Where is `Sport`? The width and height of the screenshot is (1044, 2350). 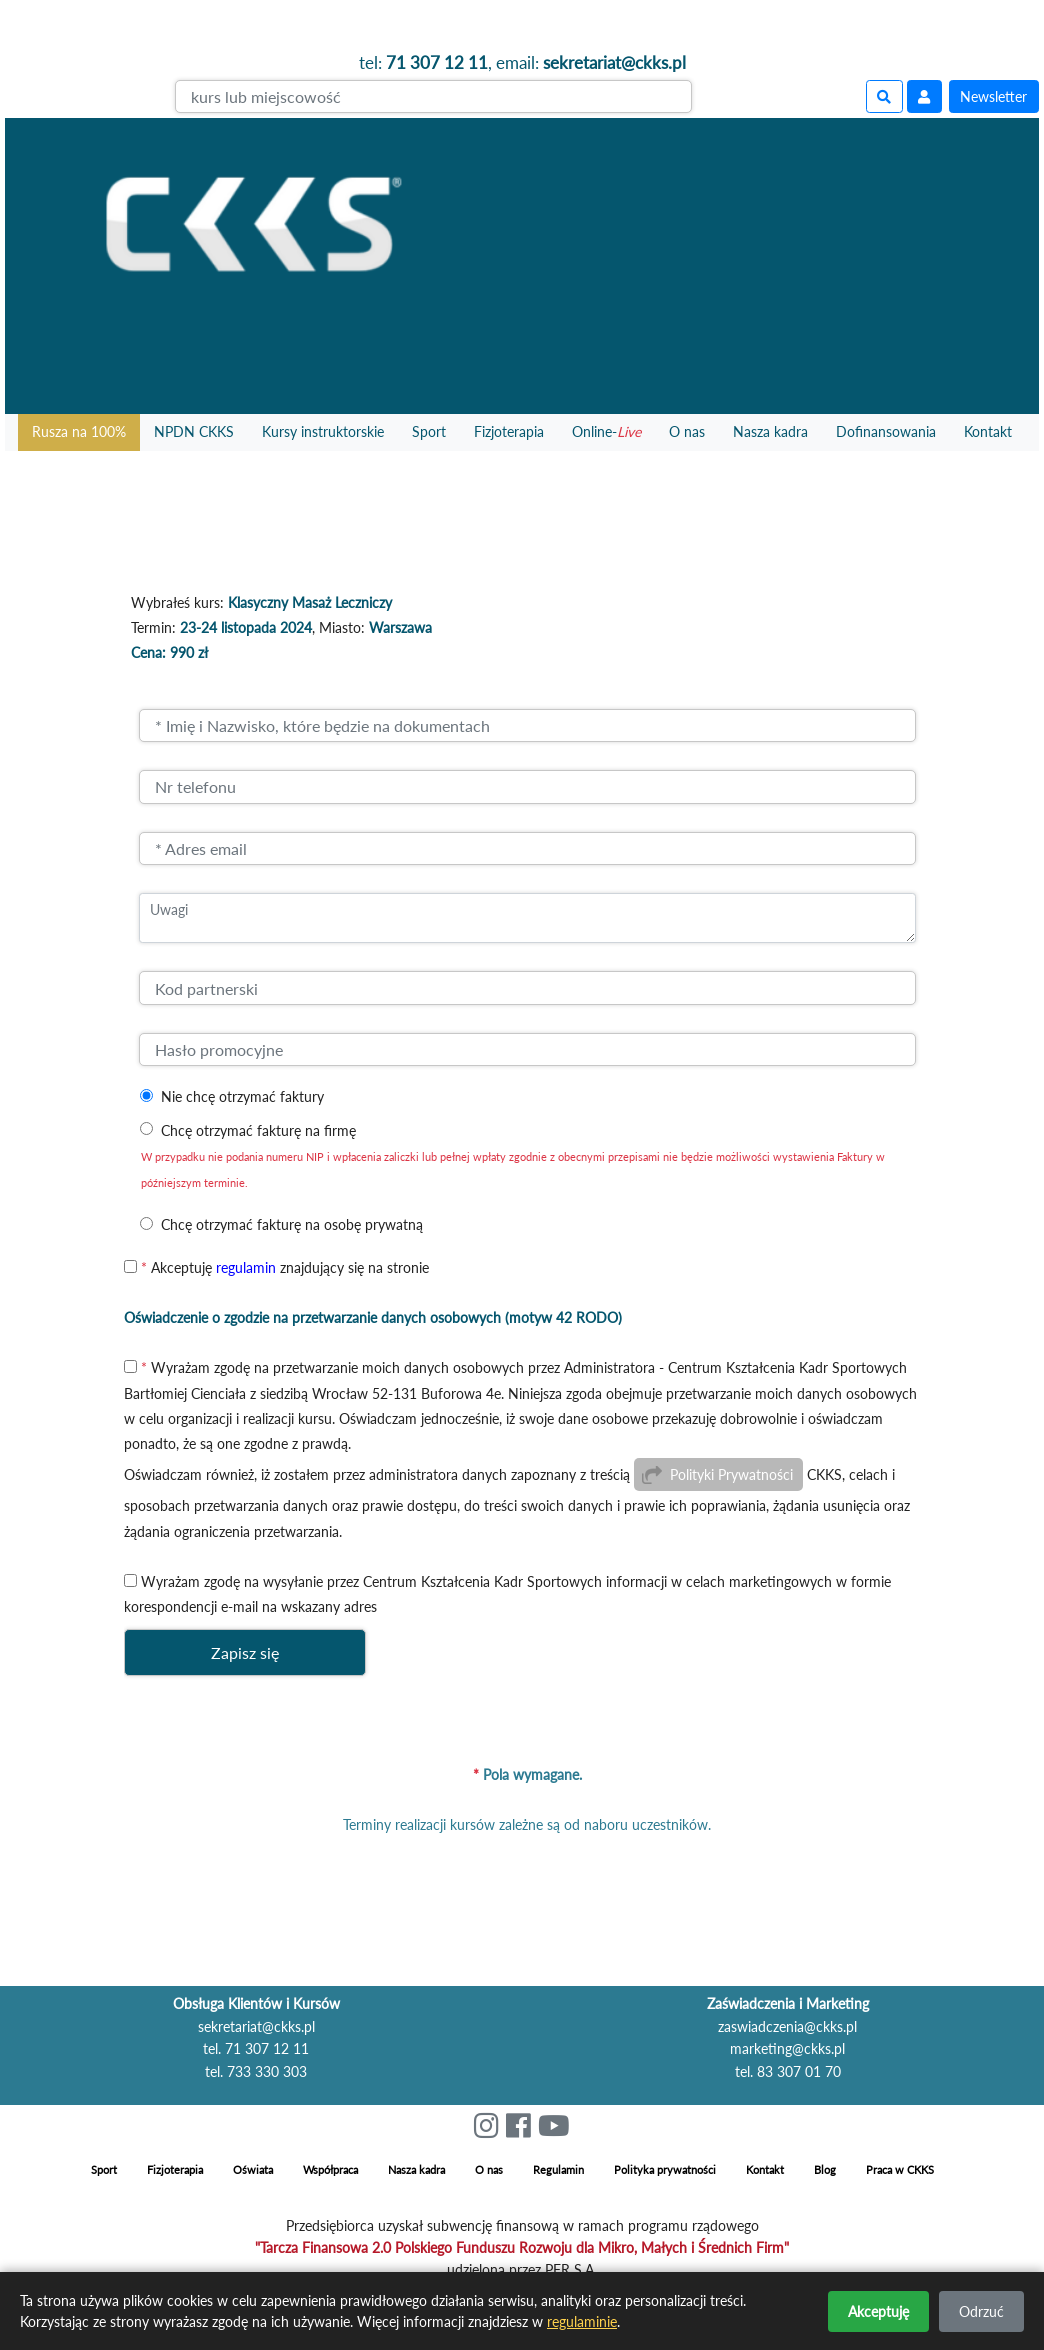
Sport is located at coordinates (429, 431).